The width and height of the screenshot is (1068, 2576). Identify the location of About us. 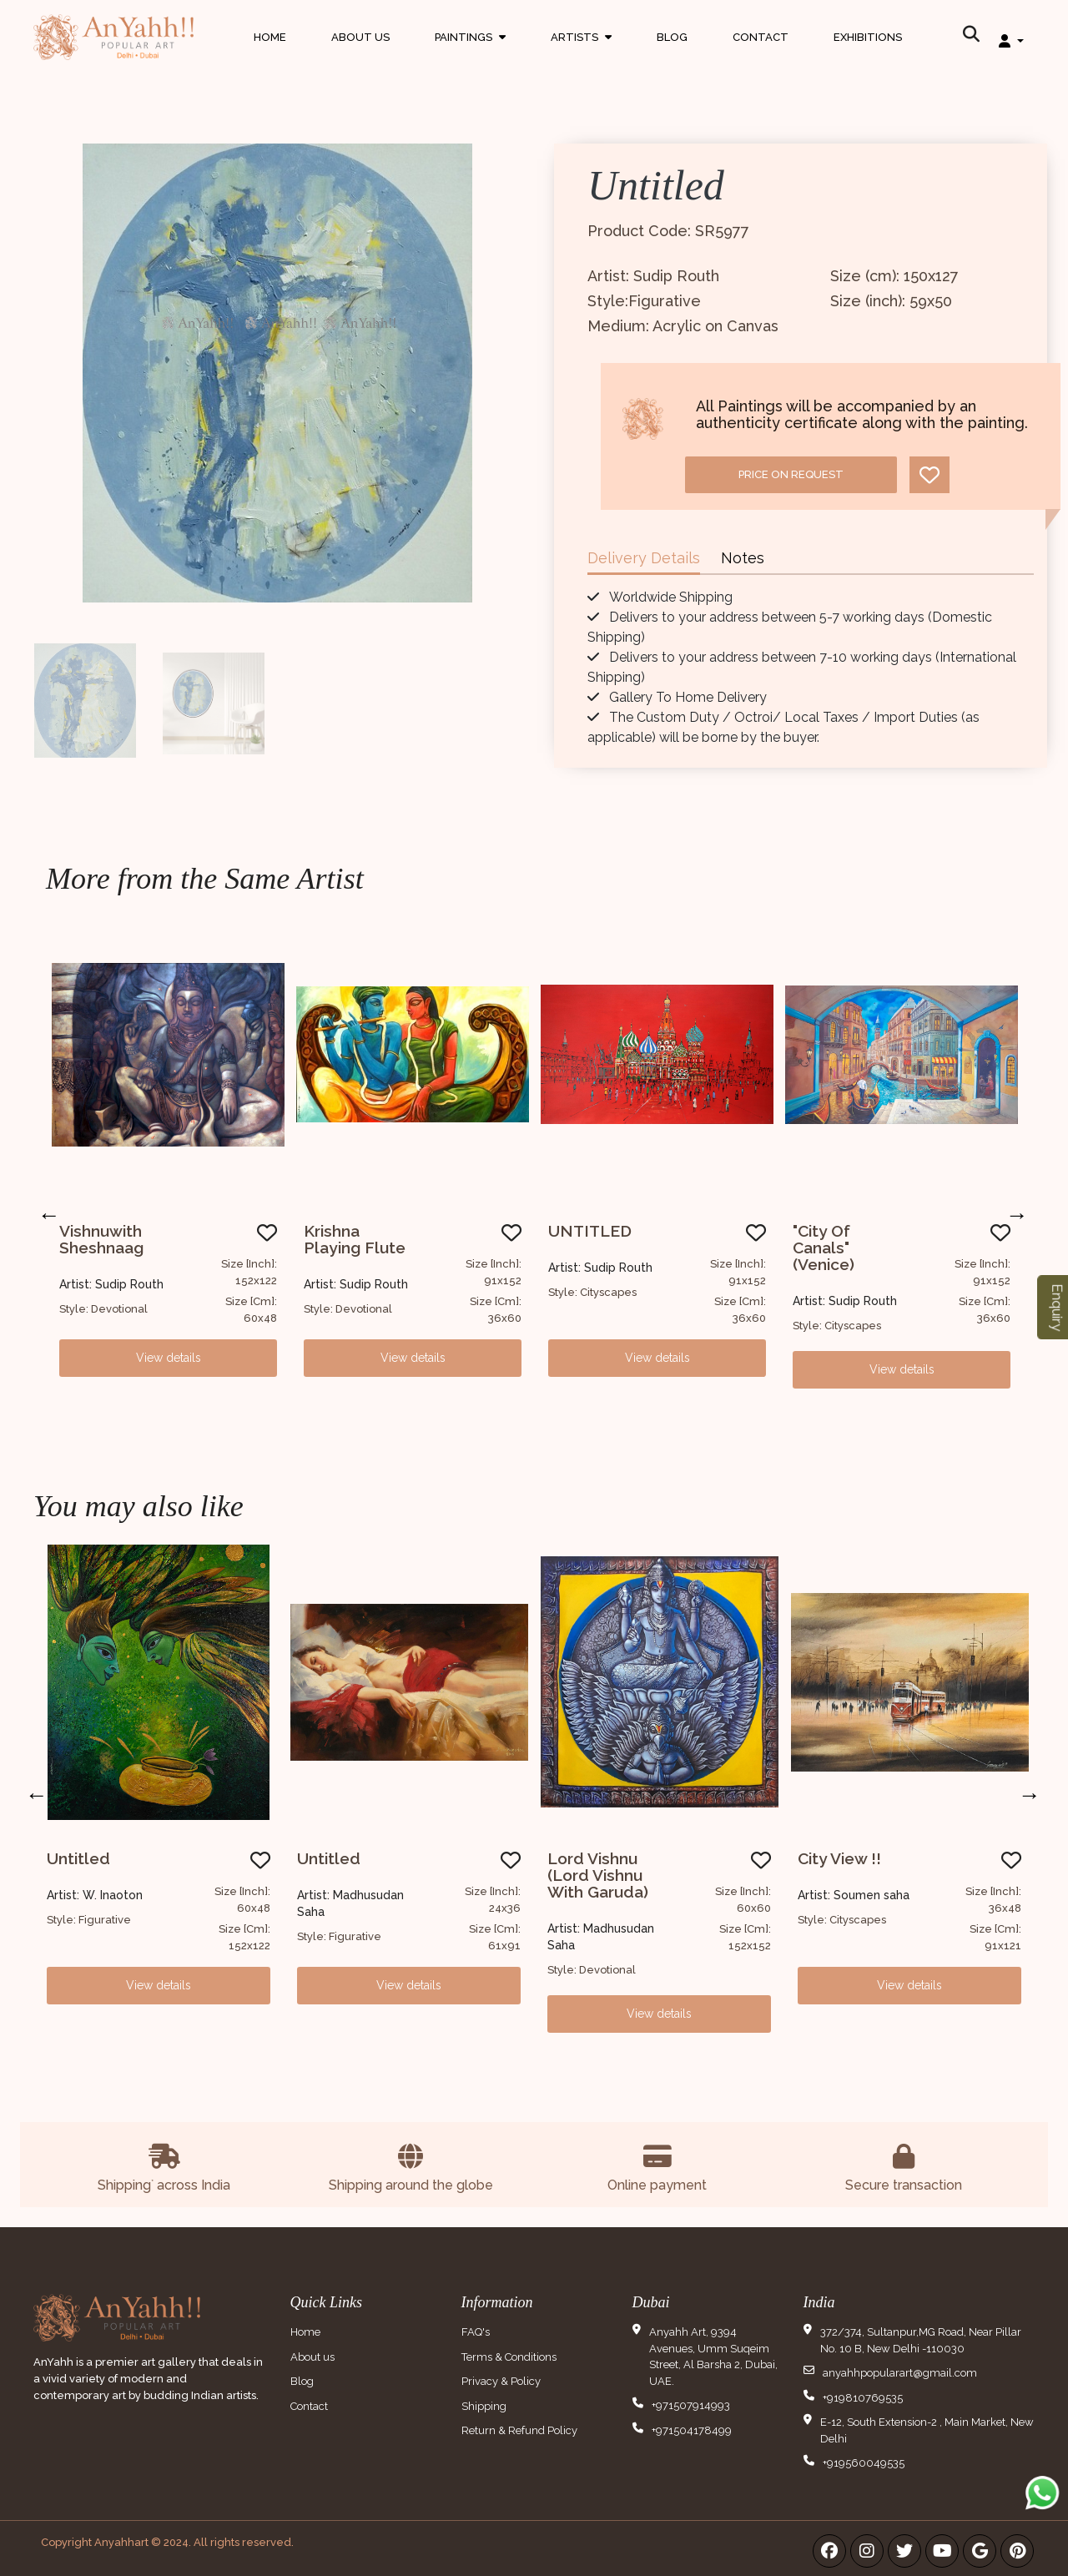
(312, 2357).